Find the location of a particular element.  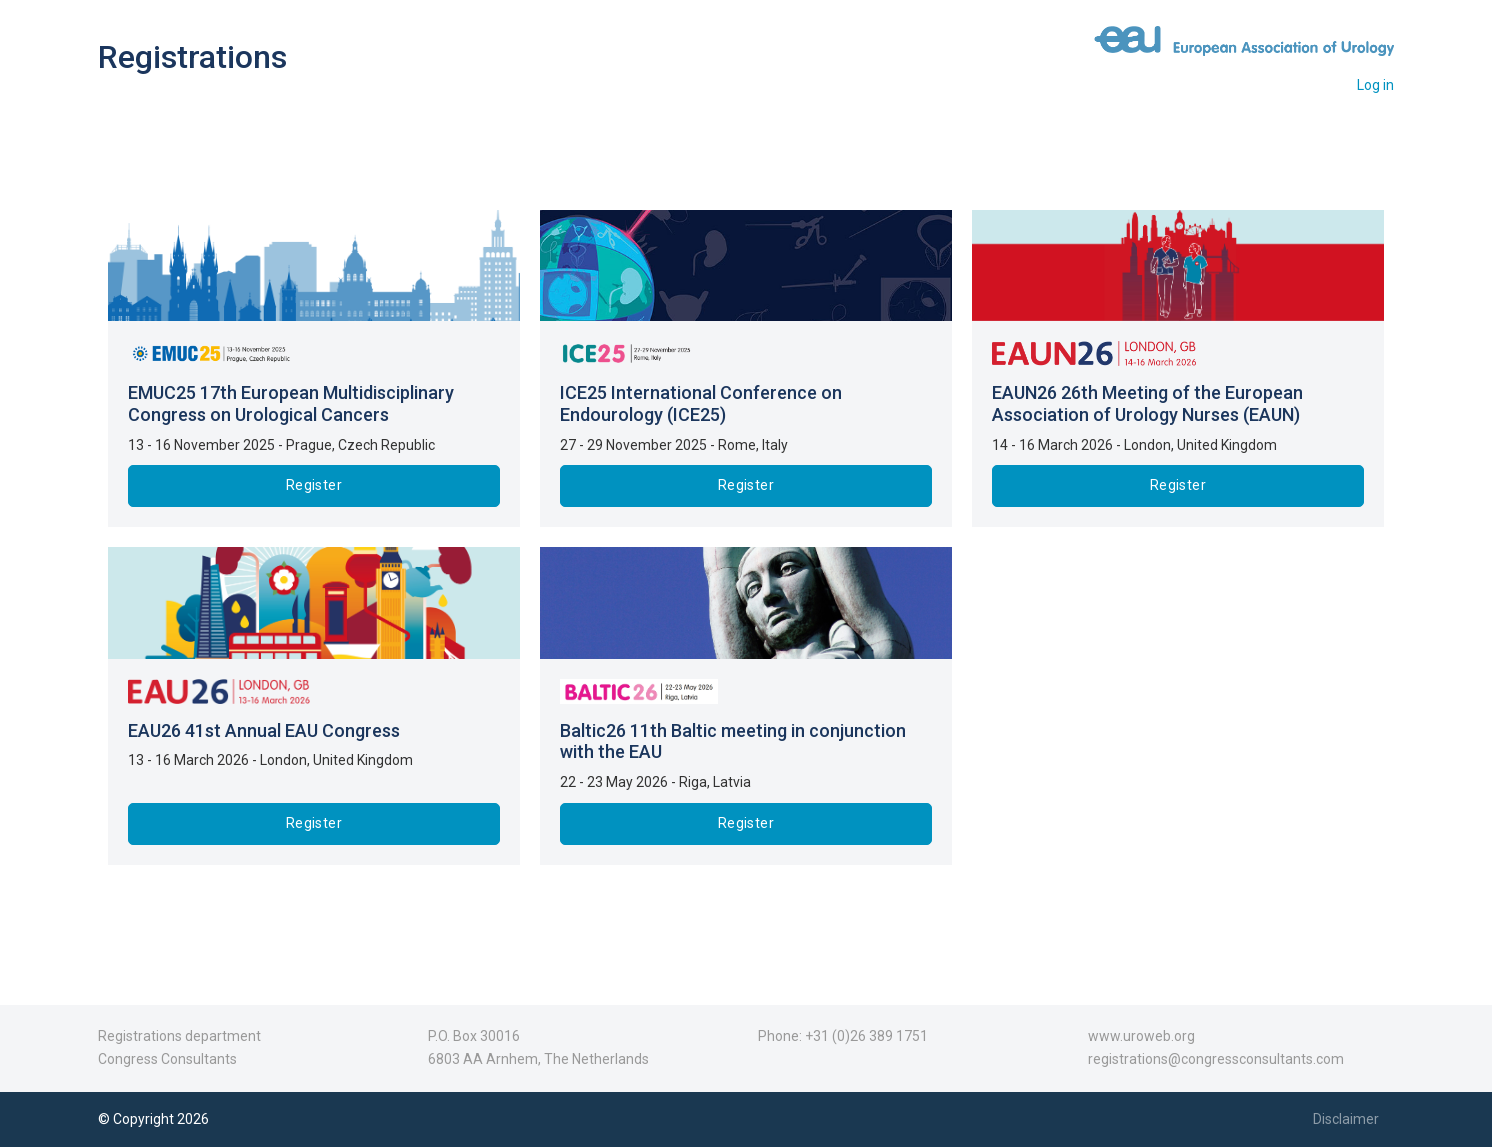

registrations@congressconsultants.com is located at coordinates (1216, 1059).